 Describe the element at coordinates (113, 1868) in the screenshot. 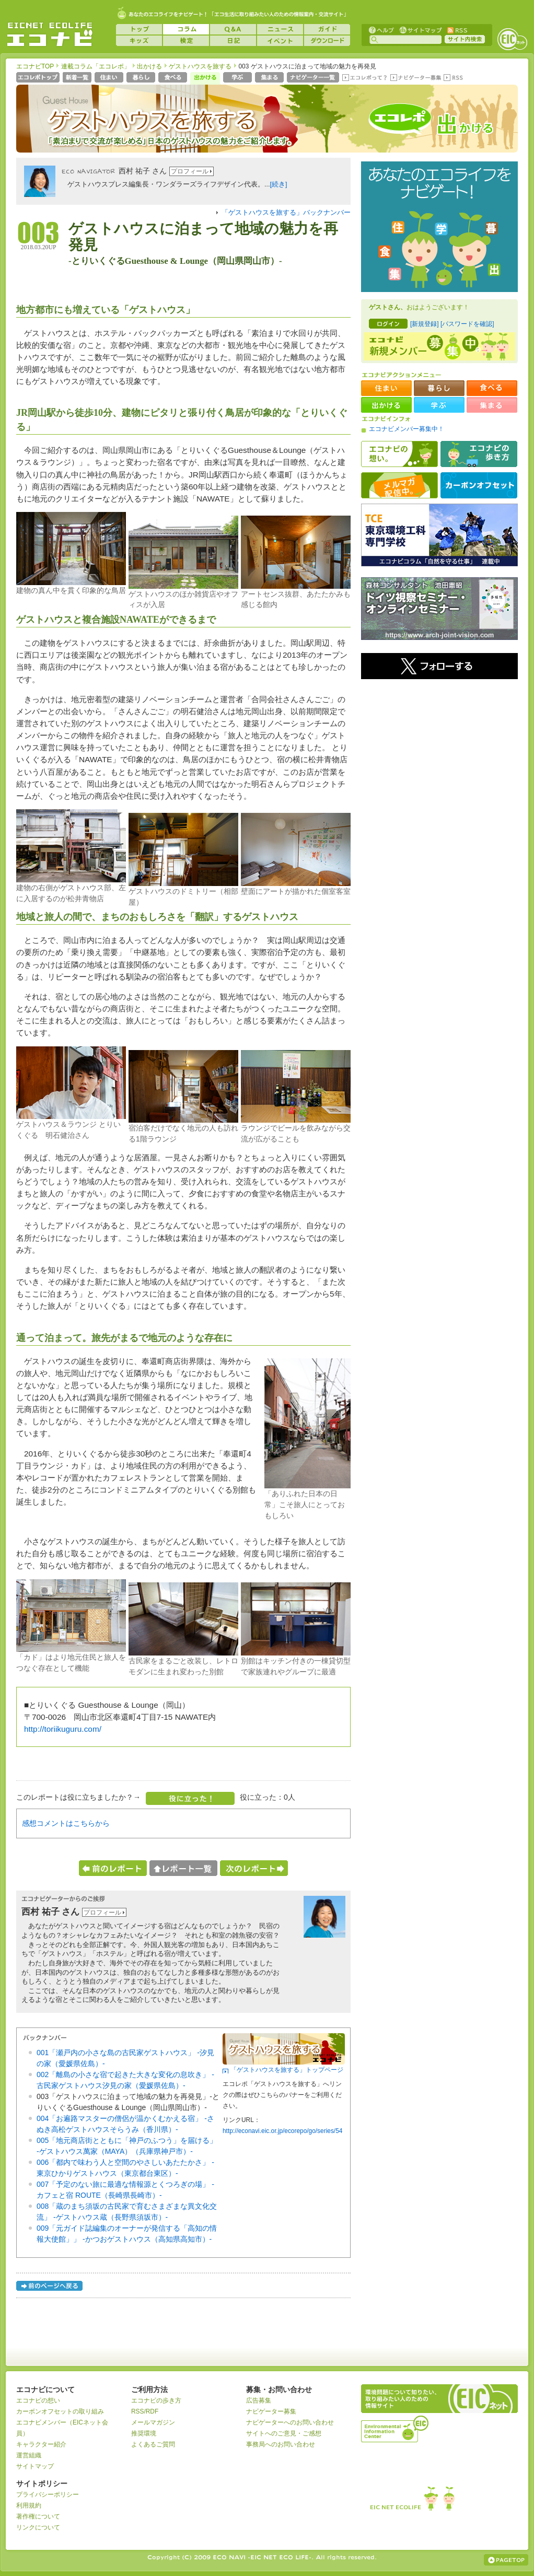

I see `前のレポートへ` at that location.